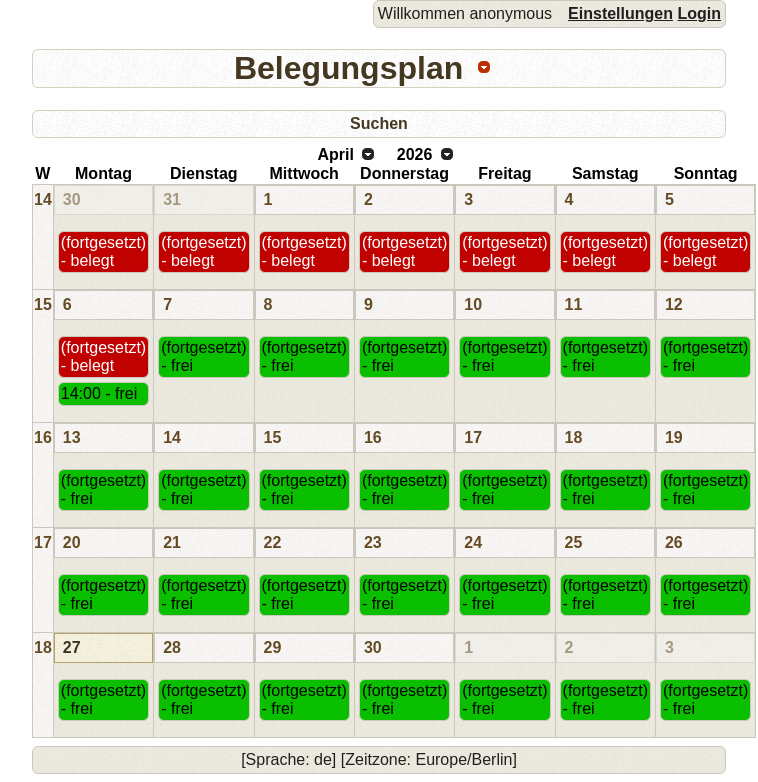 Image resolution: width=758 pixels, height=782 pixels. Describe the element at coordinates (674, 437) in the screenshot. I see `19` at that location.